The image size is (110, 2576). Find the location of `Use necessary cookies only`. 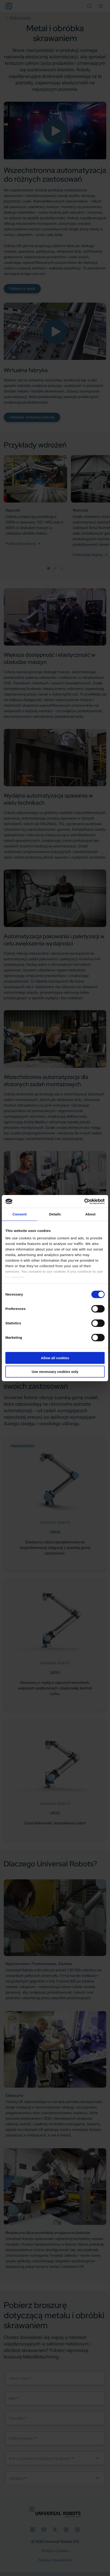

Use necessary cookies only is located at coordinates (55, 1372).